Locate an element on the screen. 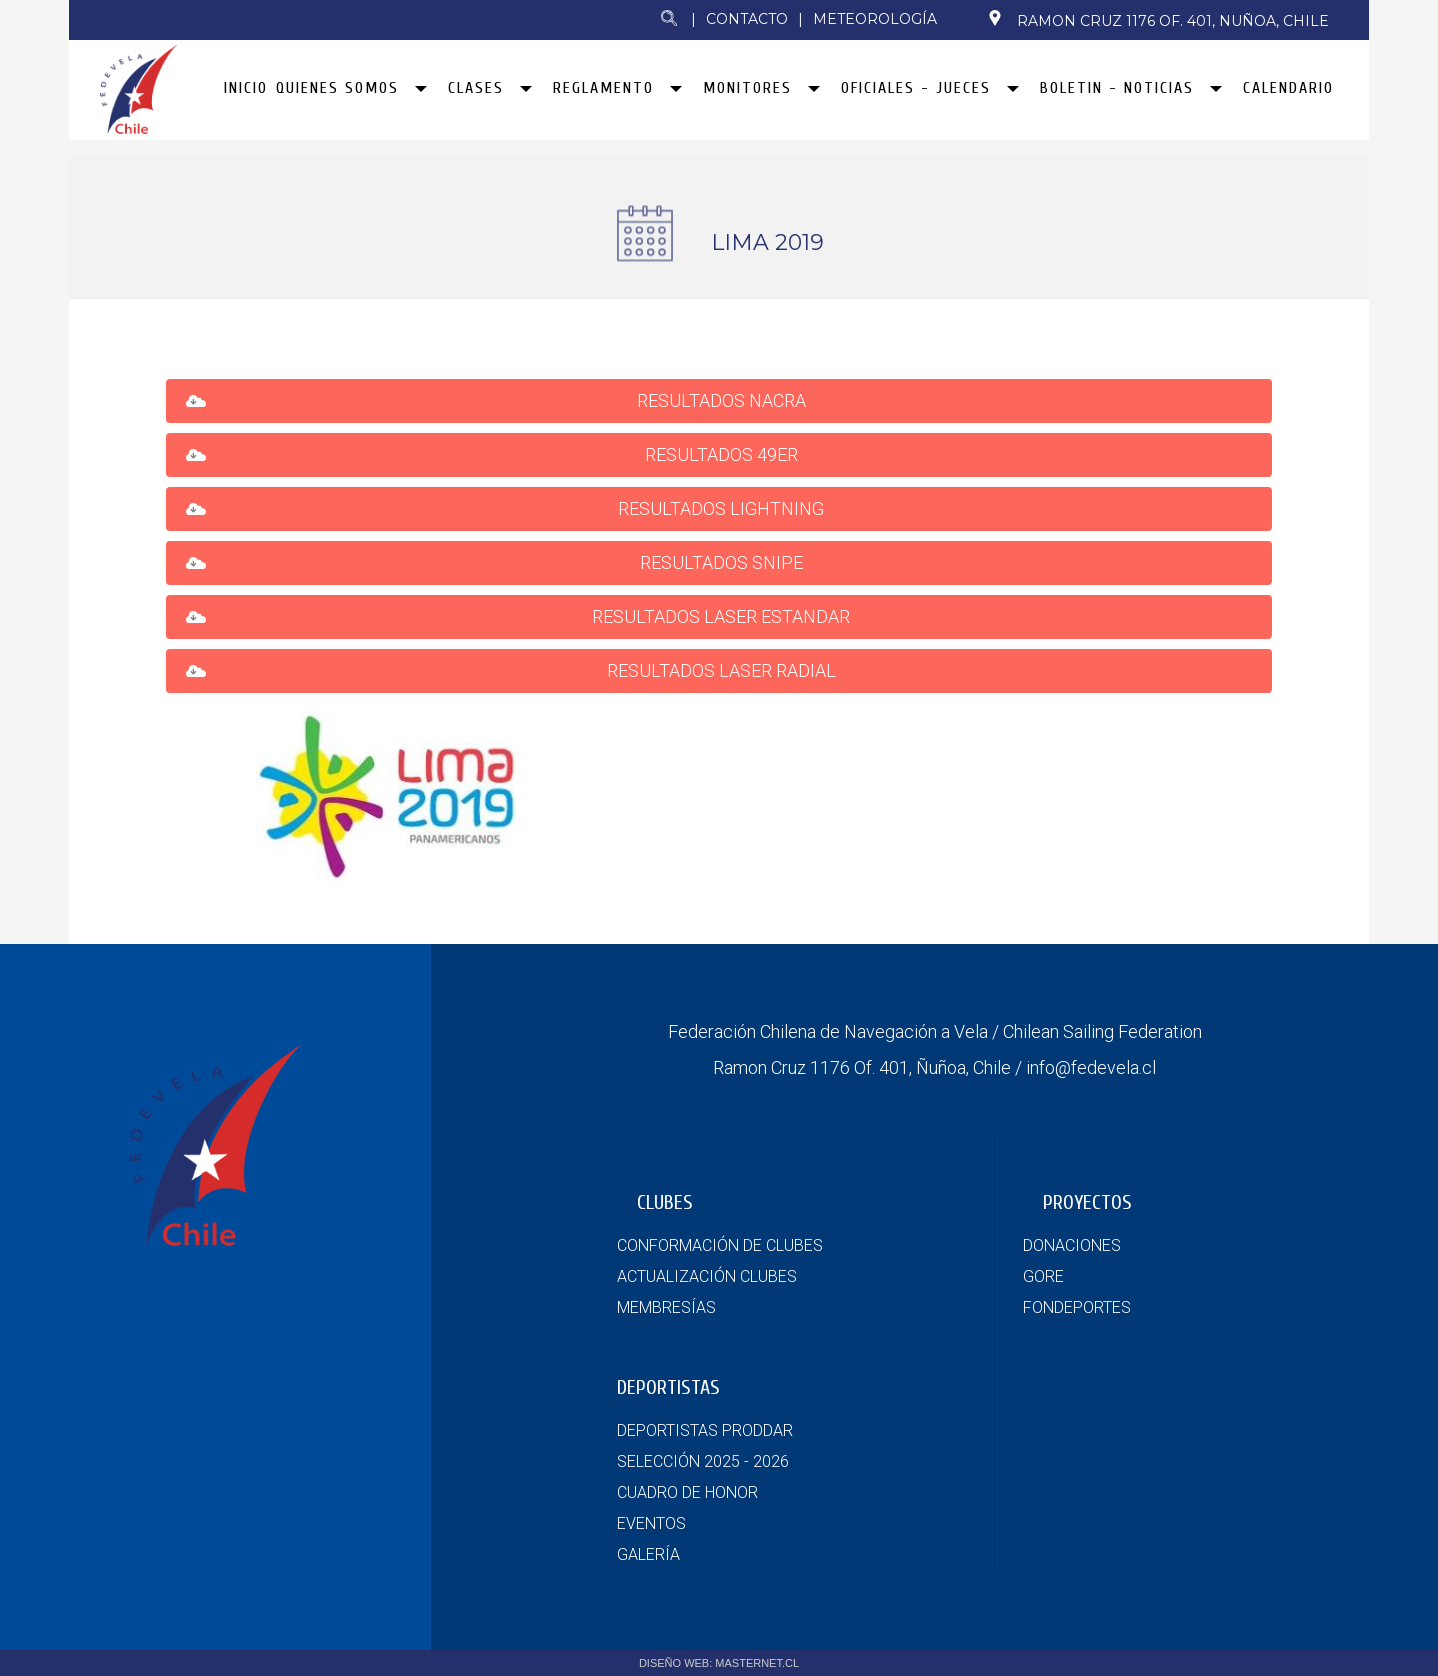  CONFORMACIÓN DE CLUBES is located at coordinates (720, 1245).